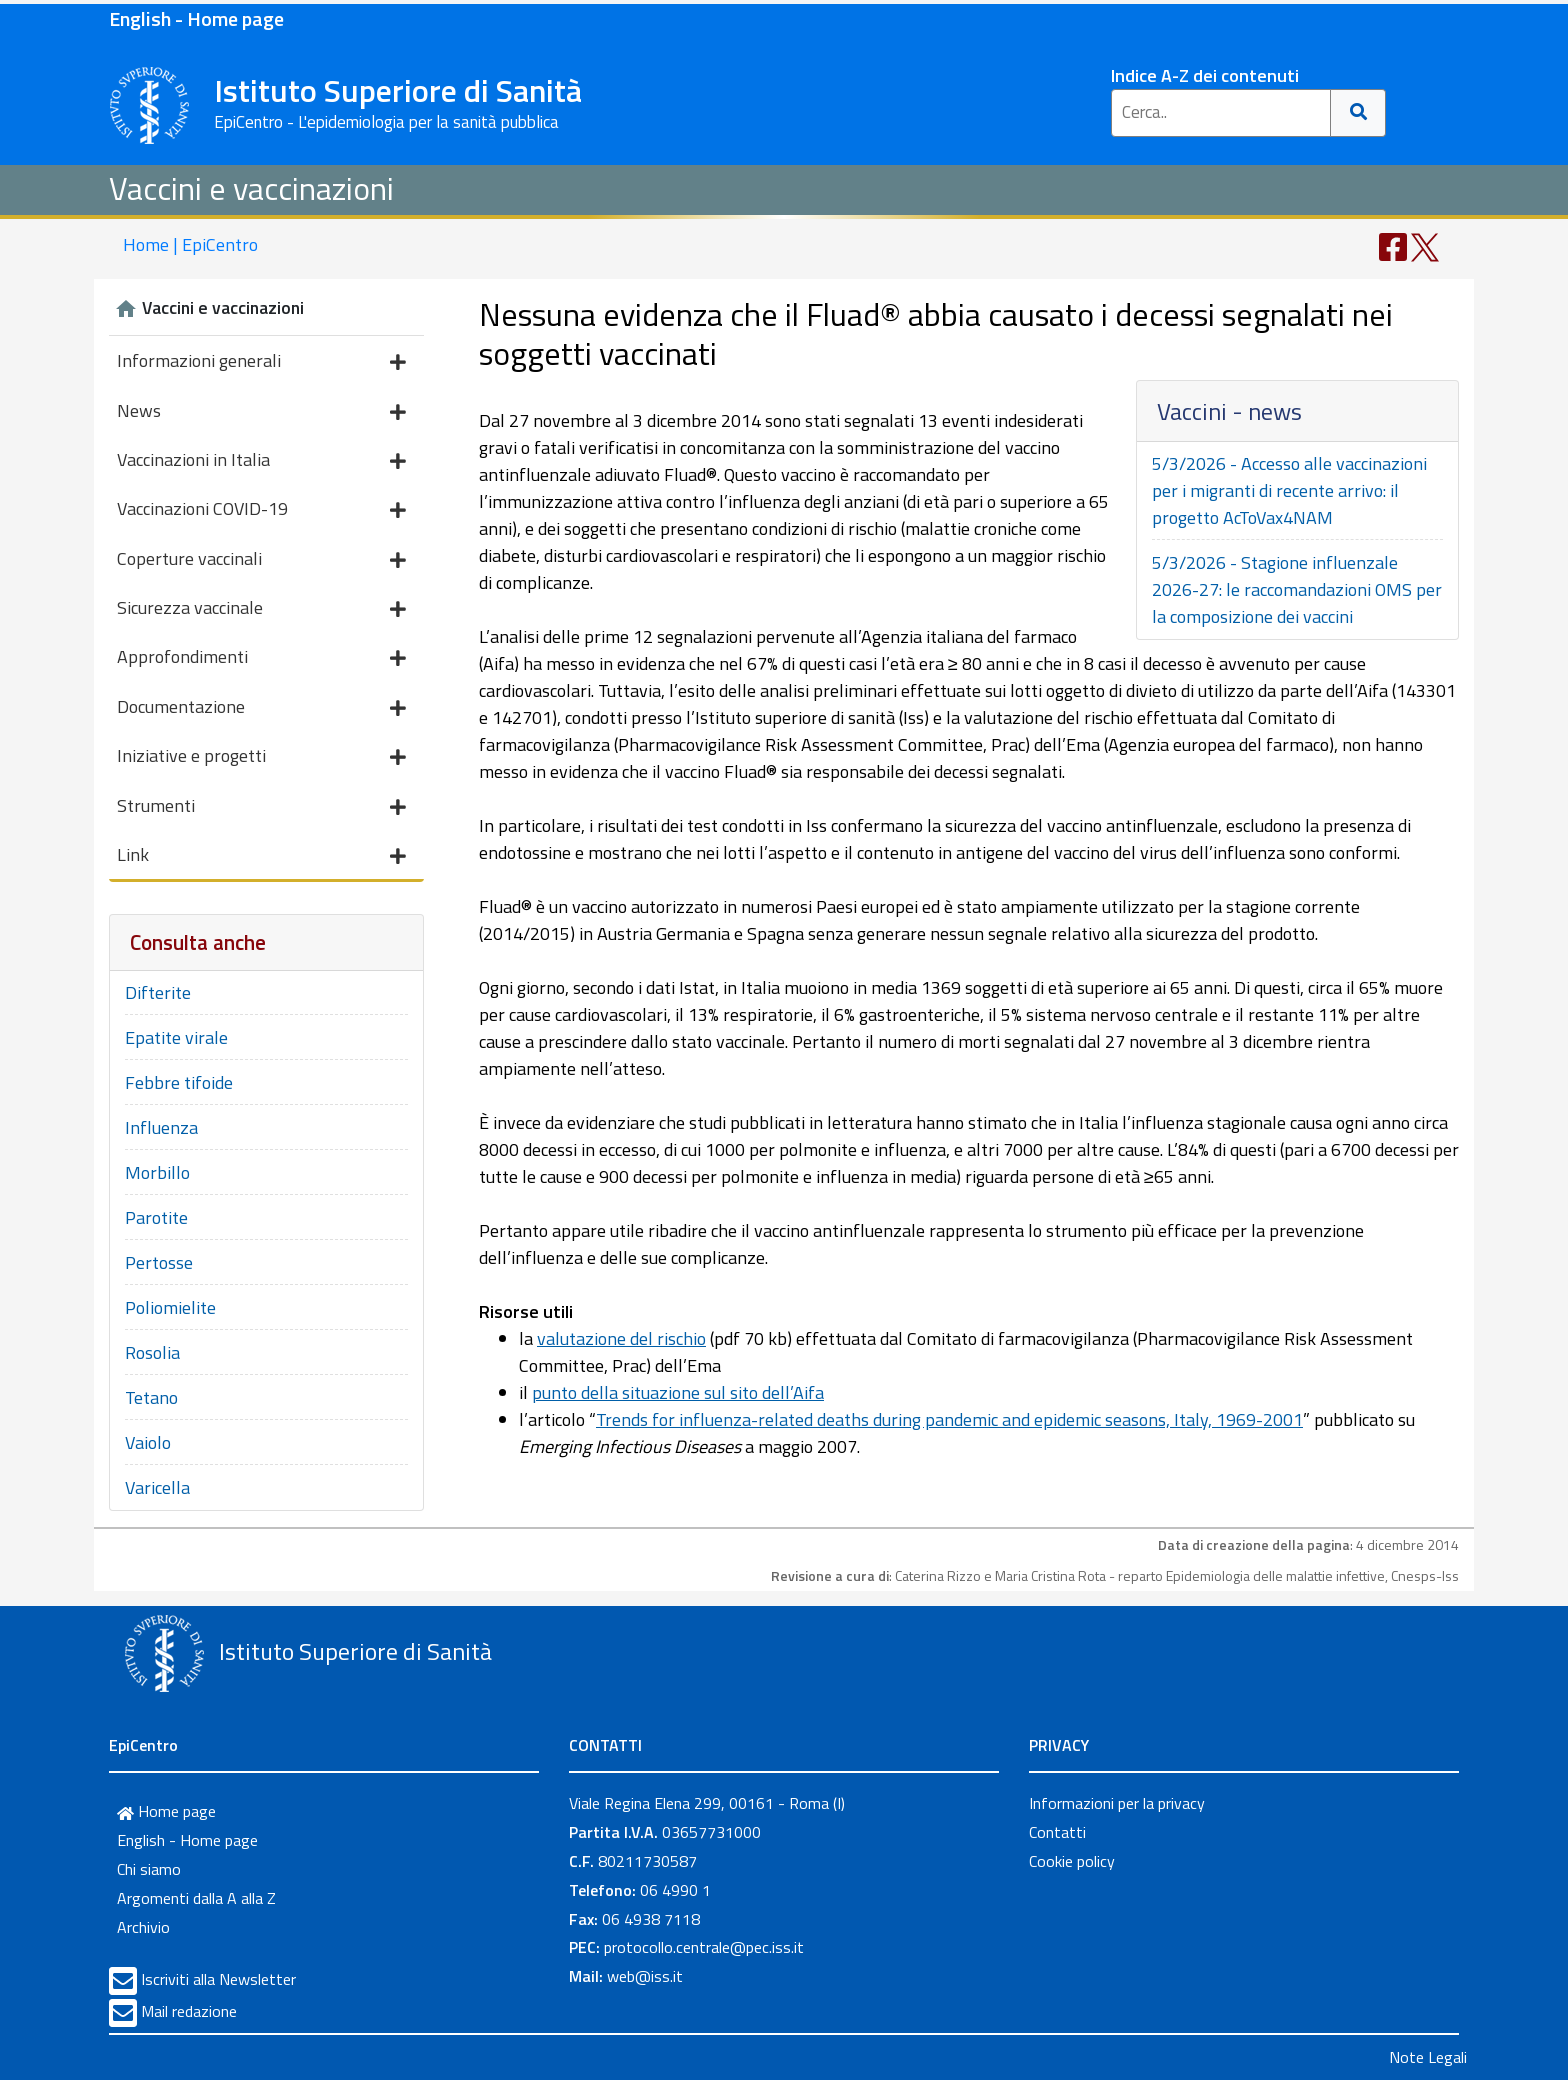 Image resolution: width=1568 pixels, height=2080 pixels. What do you see at coordinates (149, 1869) in the screenshot?
I see `Chi siamo` at bounding box center [149, 1869].